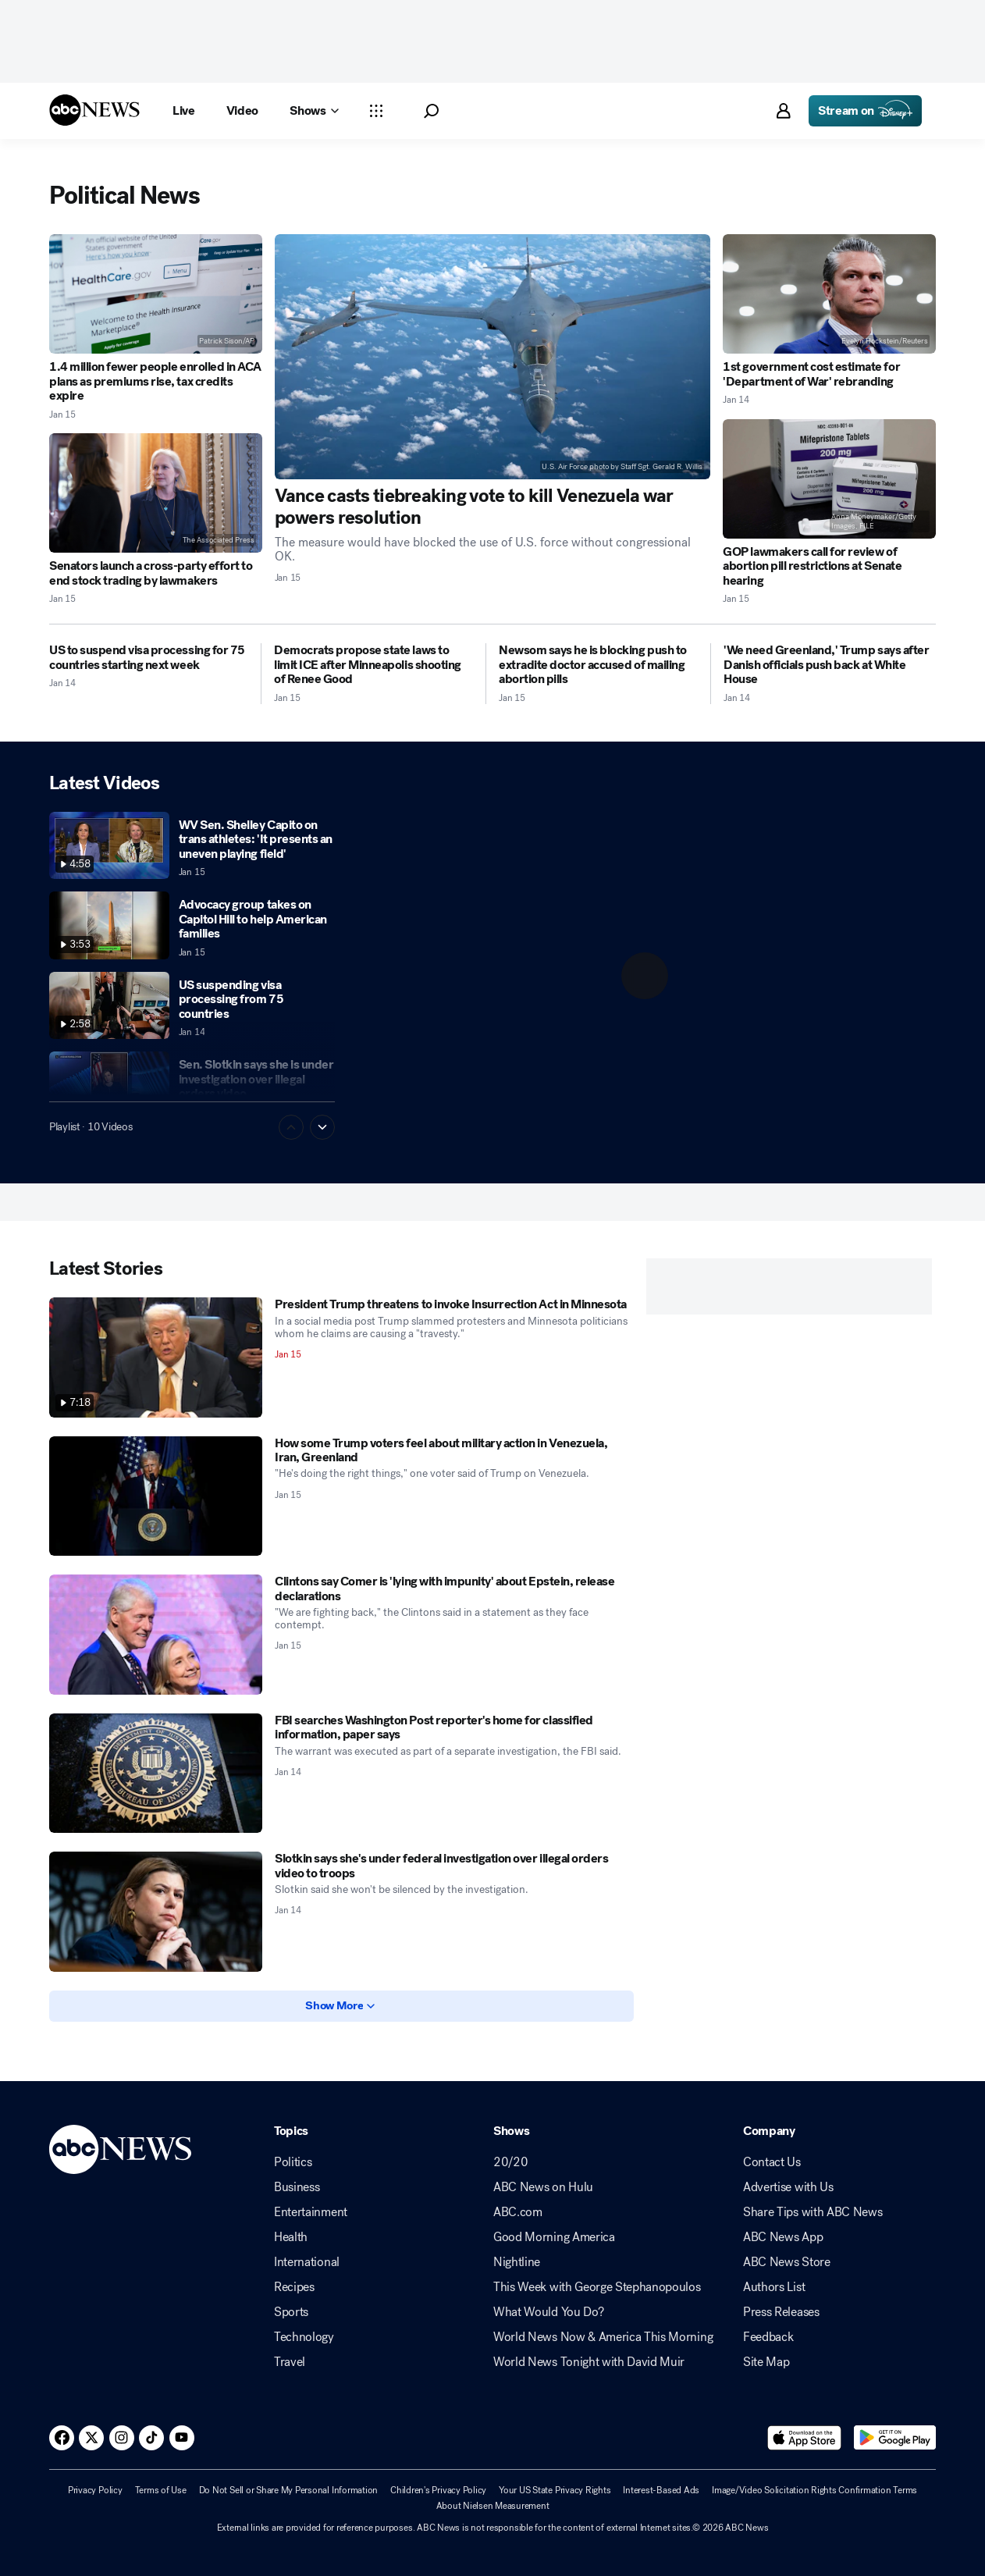  I want to click on ABC News App, so click(783, 2237).